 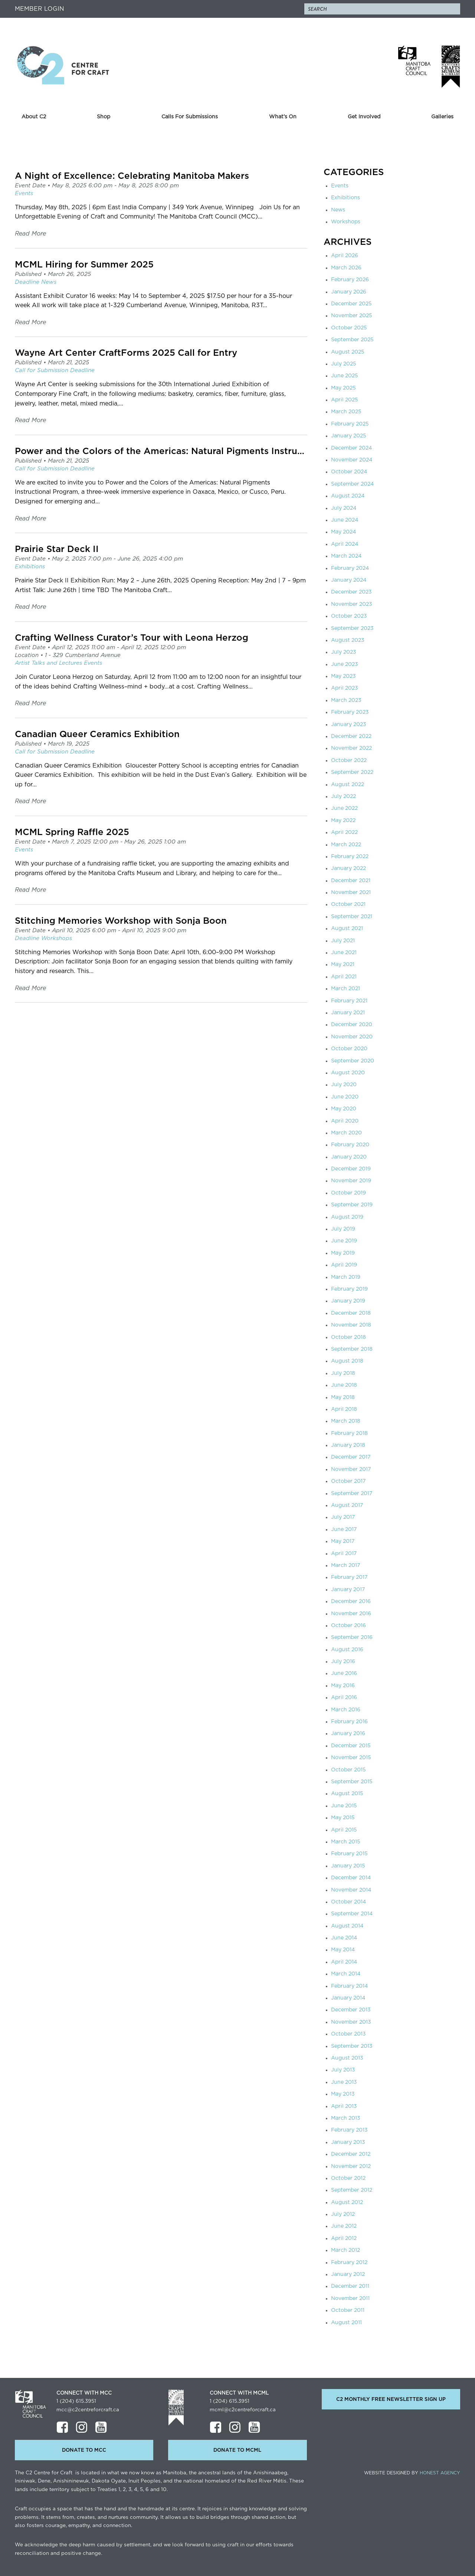 What do you see at coordinates (352, 1781) in the screenshot?
I see `September 2015` at bounding box center [352, 1781].